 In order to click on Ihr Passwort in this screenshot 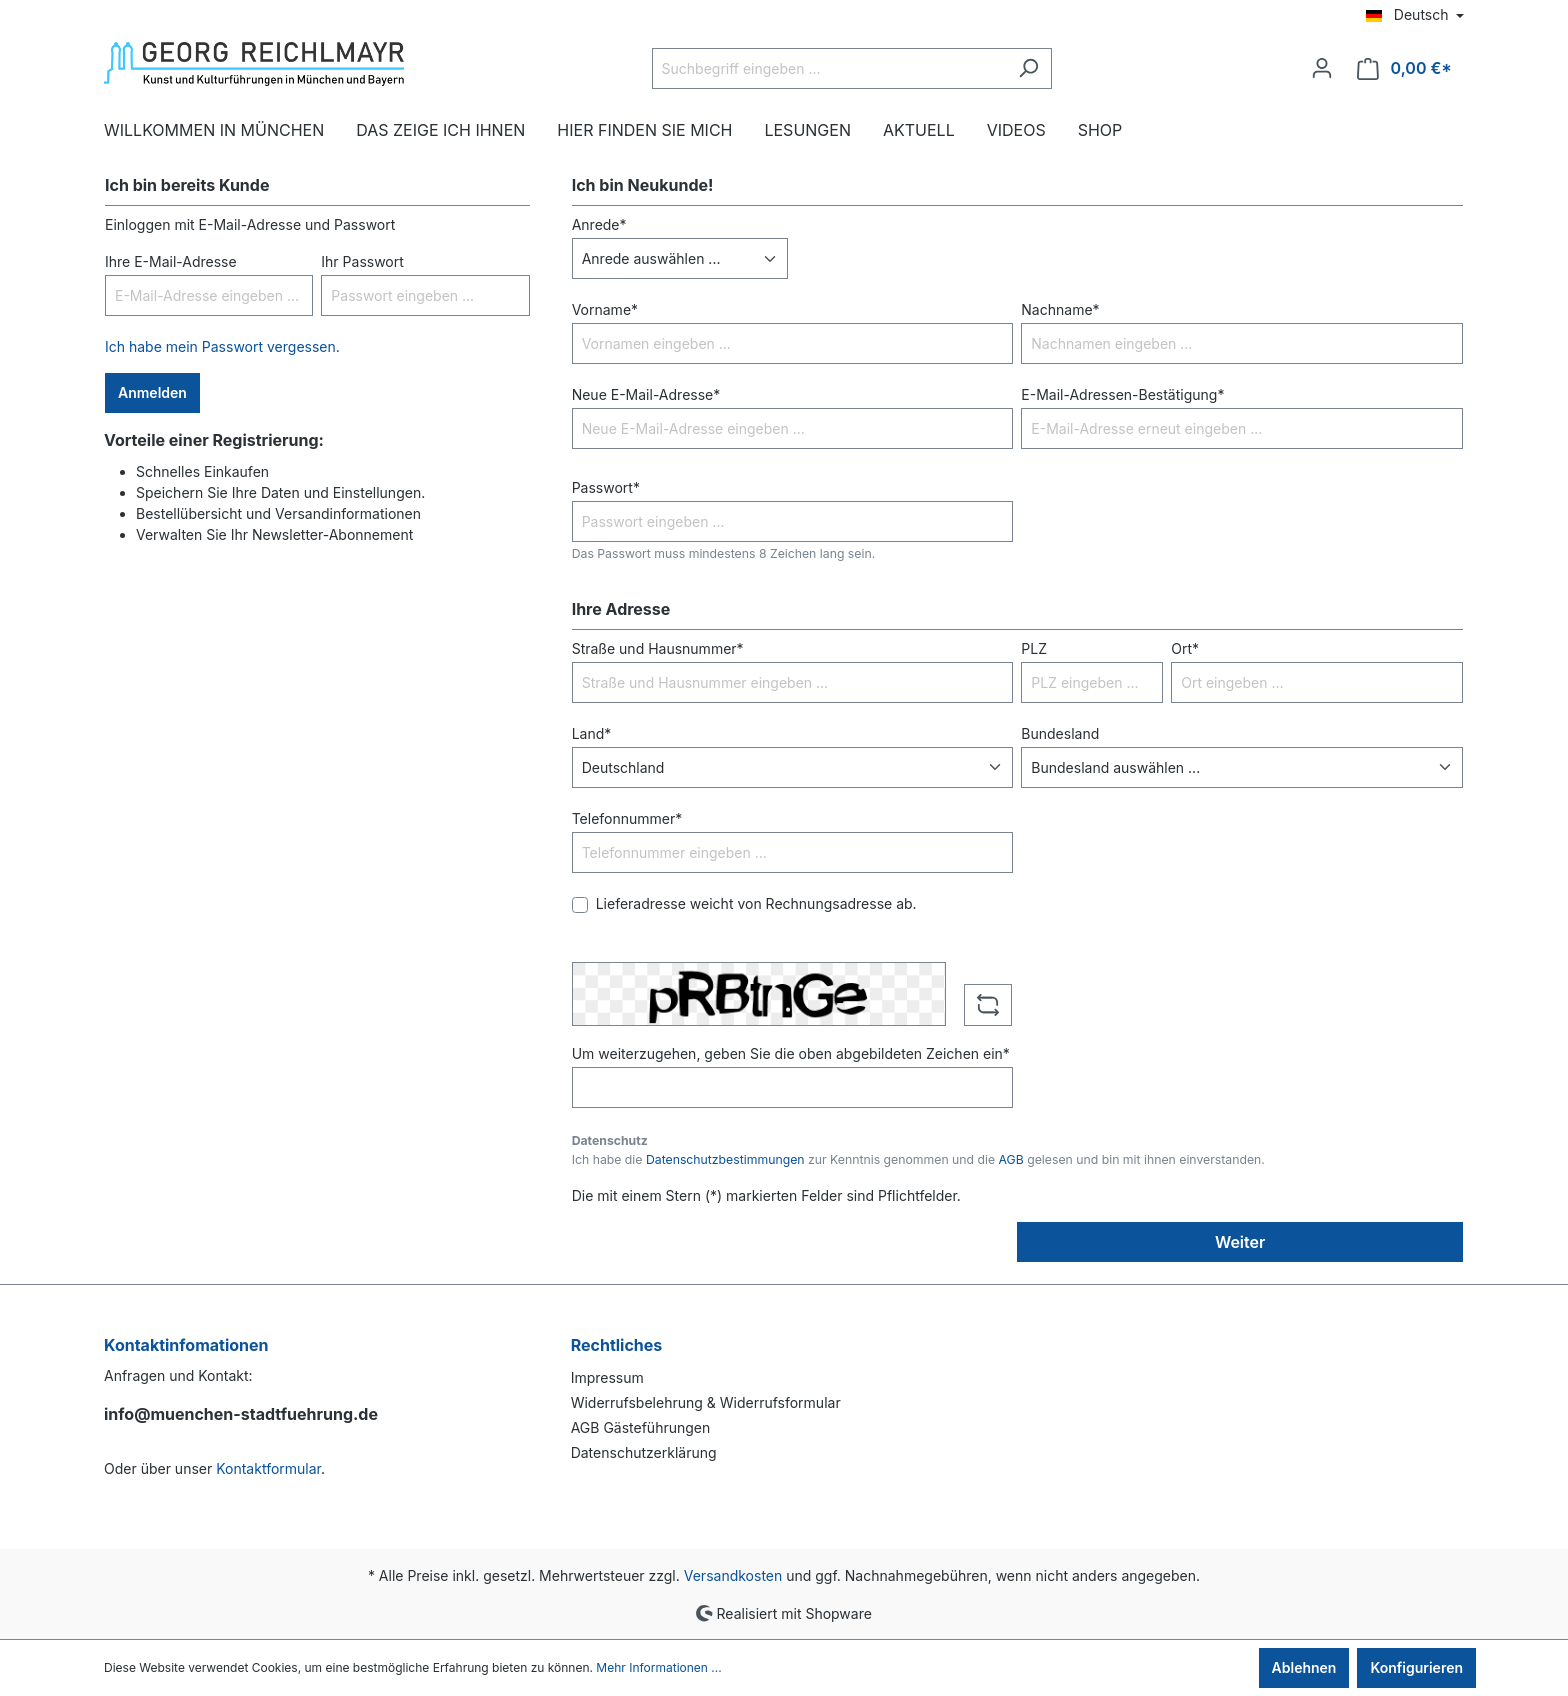, I will do `click(362, 261)`.